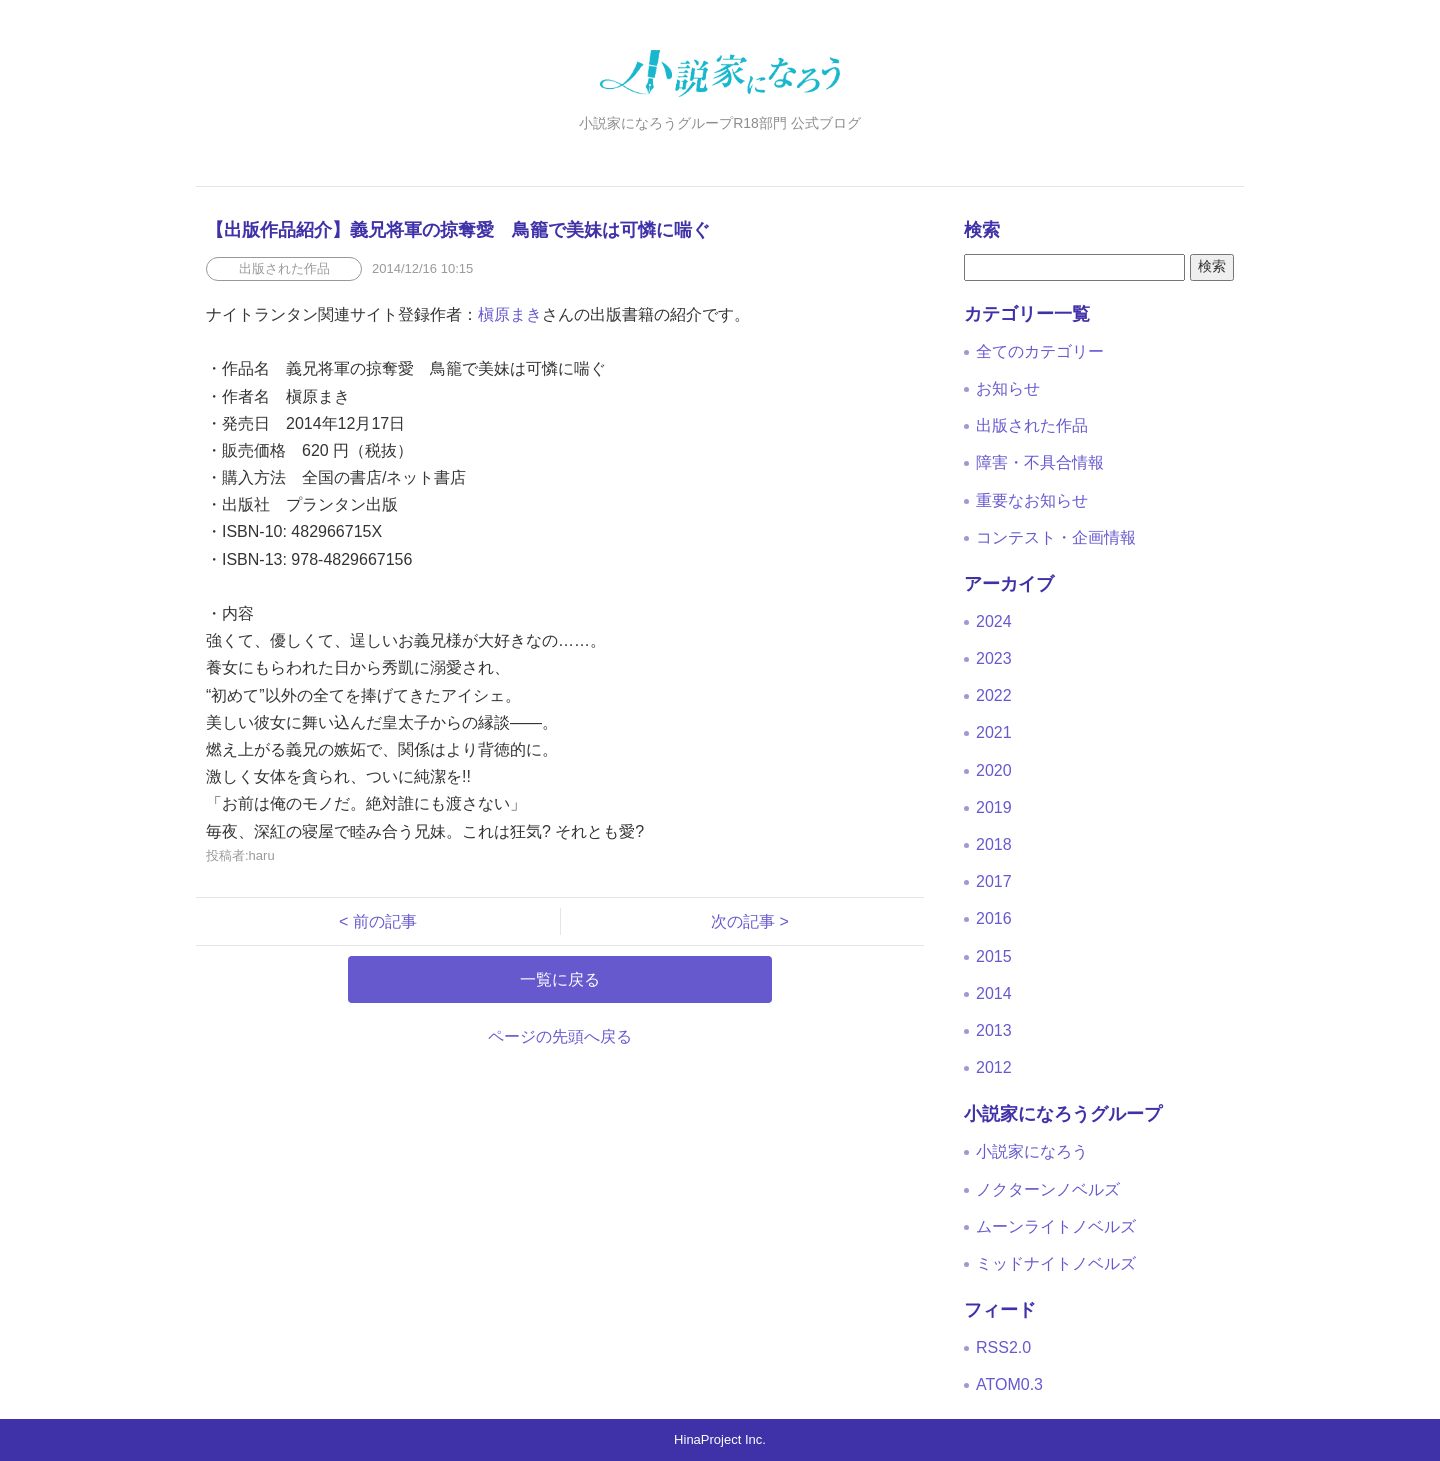 The width and height of the screenshot is (1440, 1461). Describe the element at coordinates (994, 807) in the screenshot. I see `2019` at that location.